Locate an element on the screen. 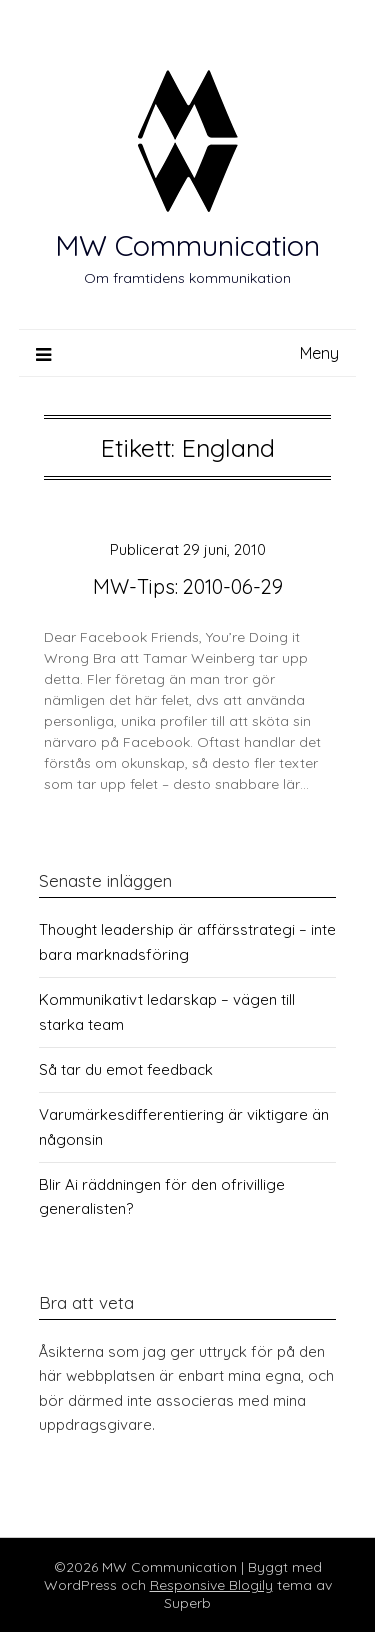  Responsive Blogily is located at coordinates (211, 1585).